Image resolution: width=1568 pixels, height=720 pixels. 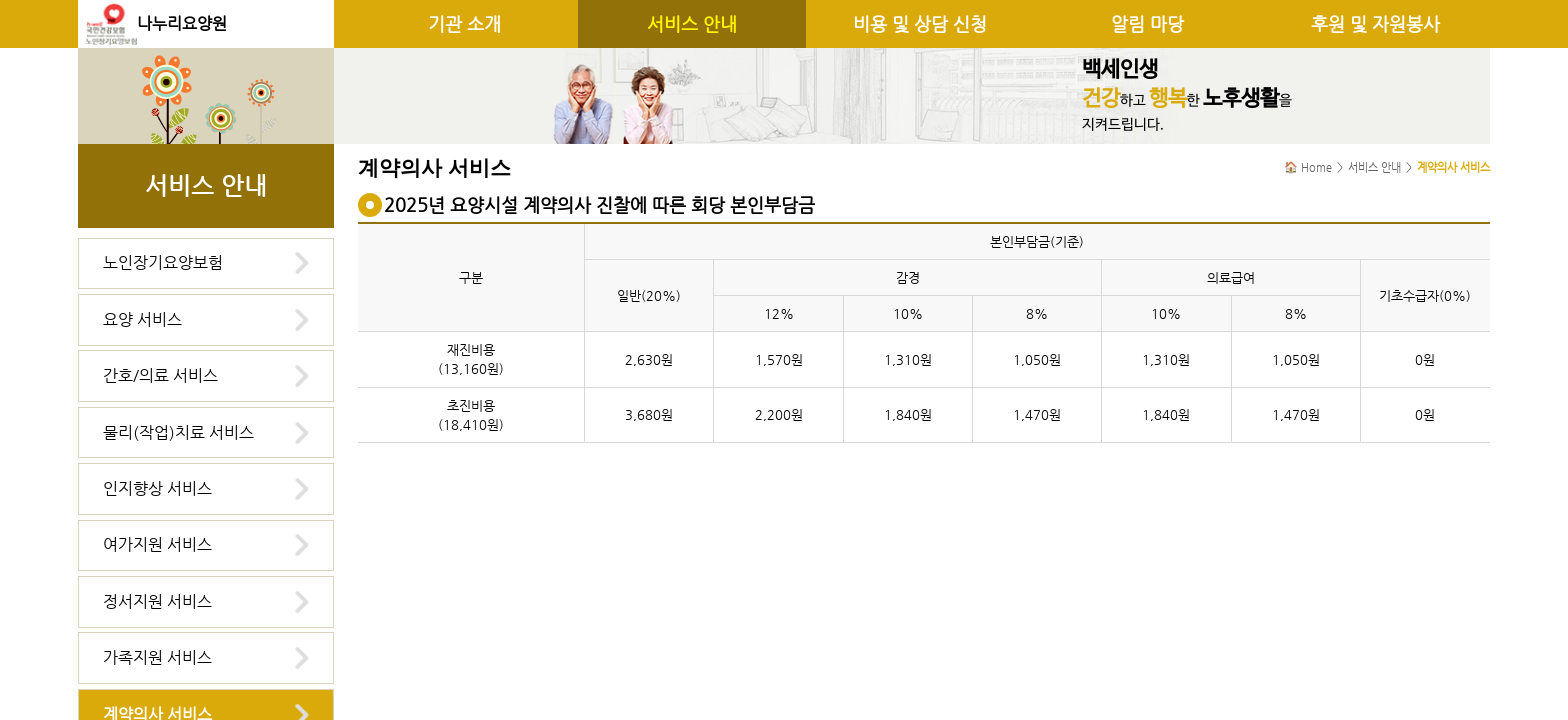 What do you see at coordinates (157, 544) in the screenshot?
I see `여가지원 서비스` at bounding box center [157, 544].